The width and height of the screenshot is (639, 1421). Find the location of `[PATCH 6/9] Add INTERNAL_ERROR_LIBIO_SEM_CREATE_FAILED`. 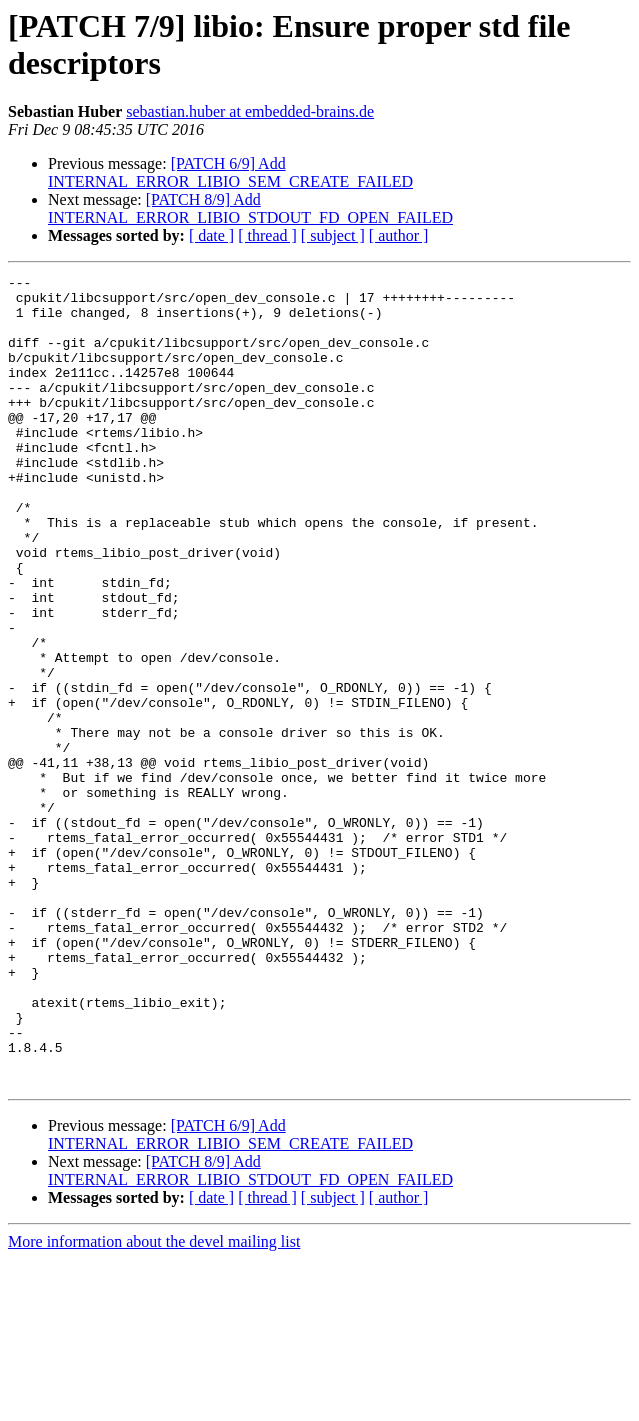

[PATCH 6/9] Add INTERNAL_ERROR_LIBIO_SEM_CREATE_FAILED is located at coordinates (230, 172).